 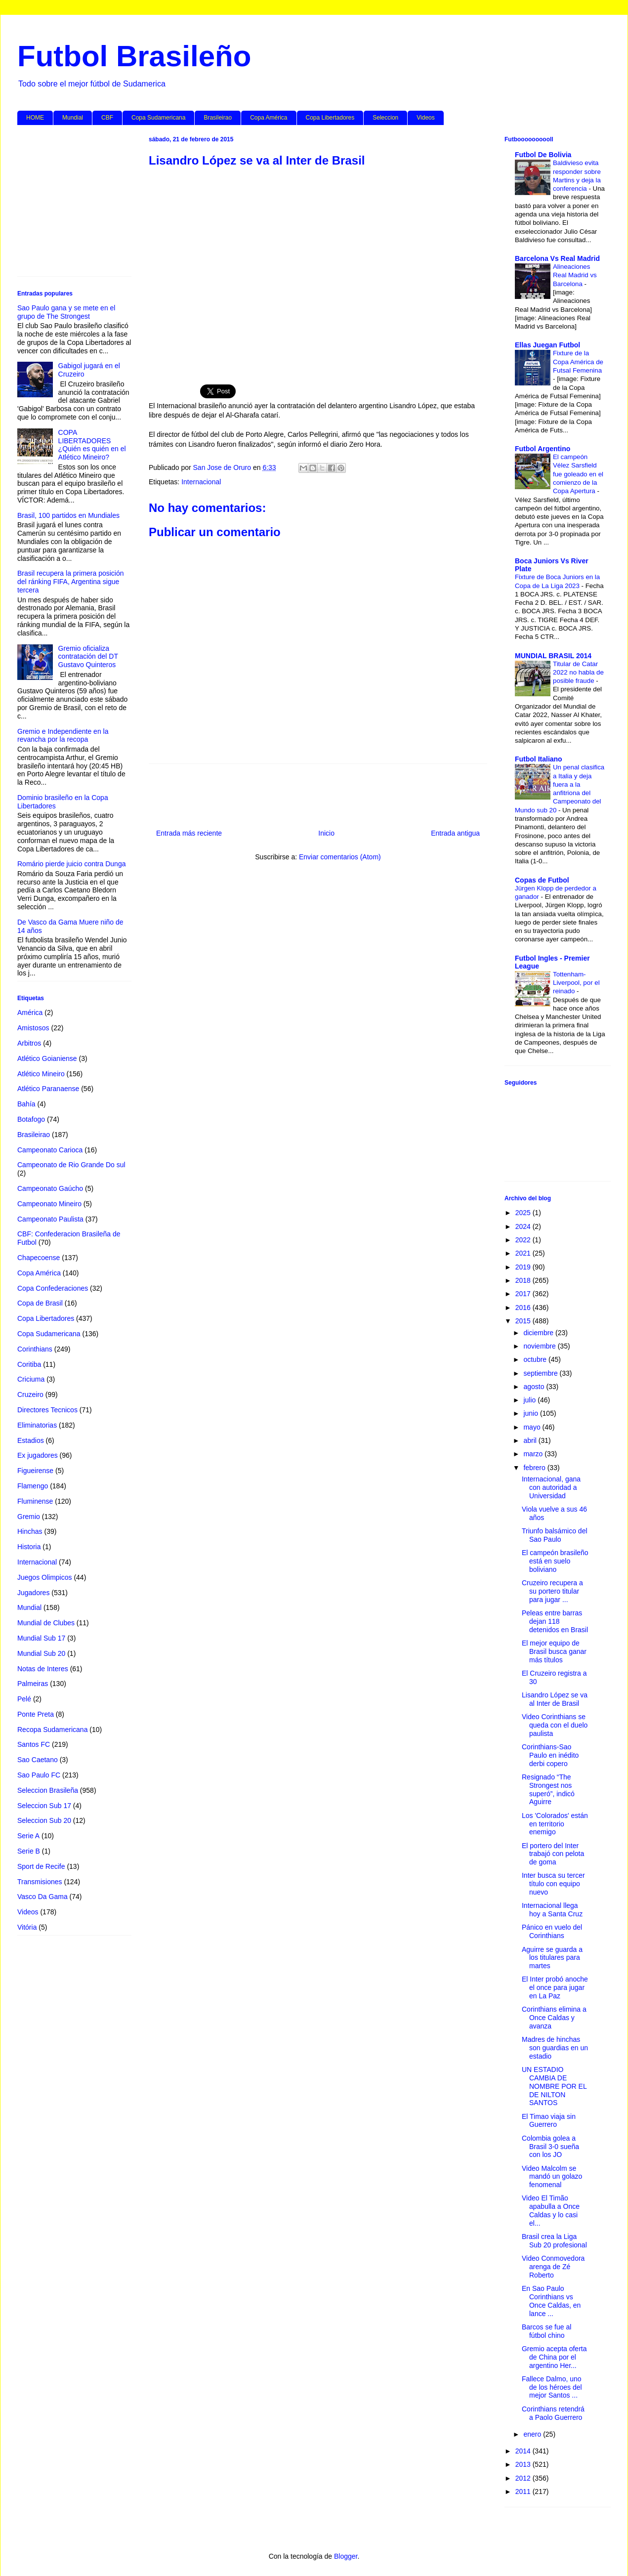 I want to click on diciembre, so click(x=539, y=1333).